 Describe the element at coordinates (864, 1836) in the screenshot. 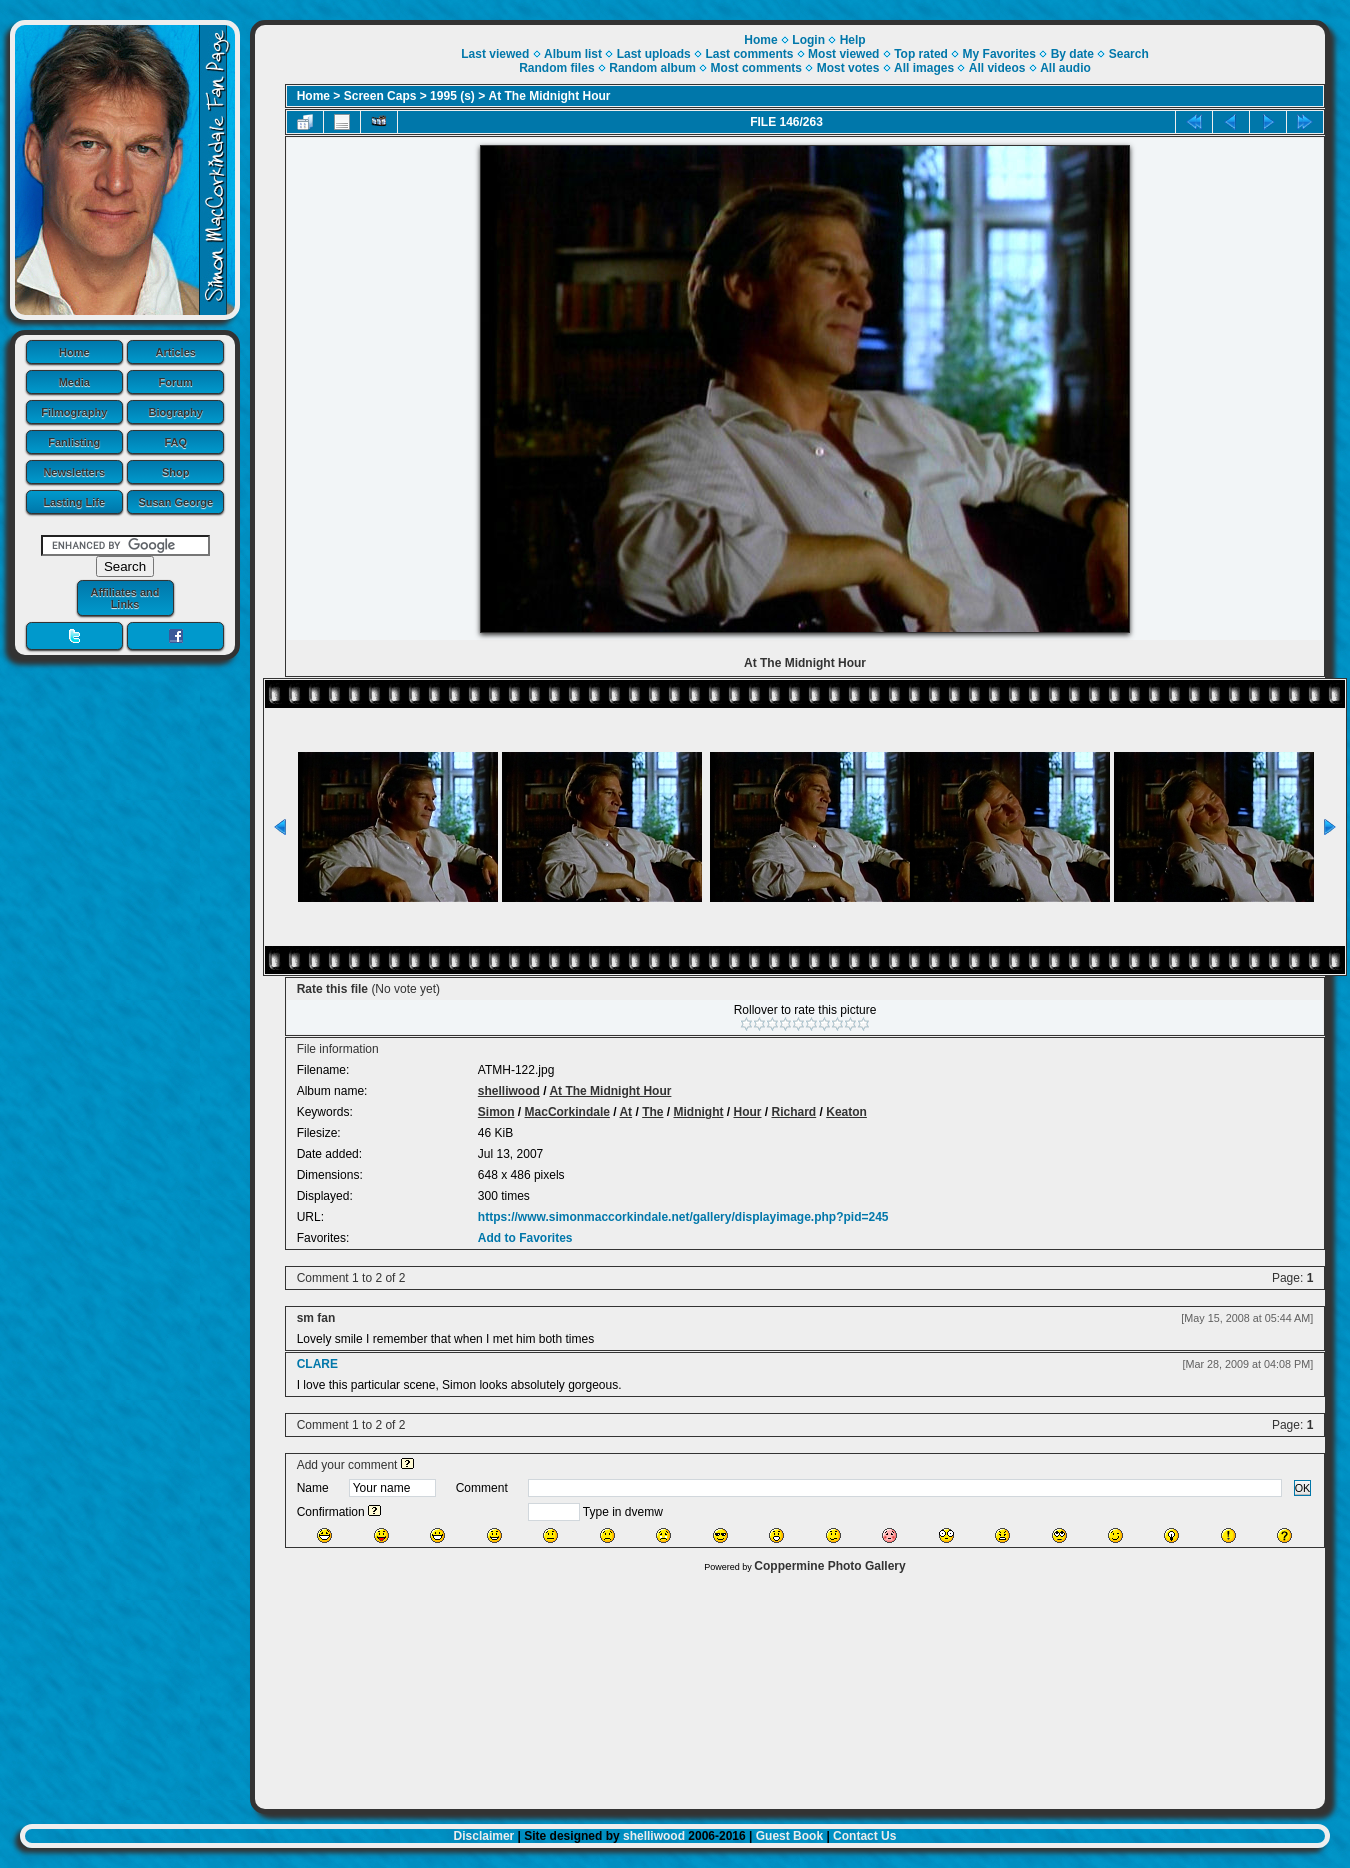

I see `Contact Us` at that location.